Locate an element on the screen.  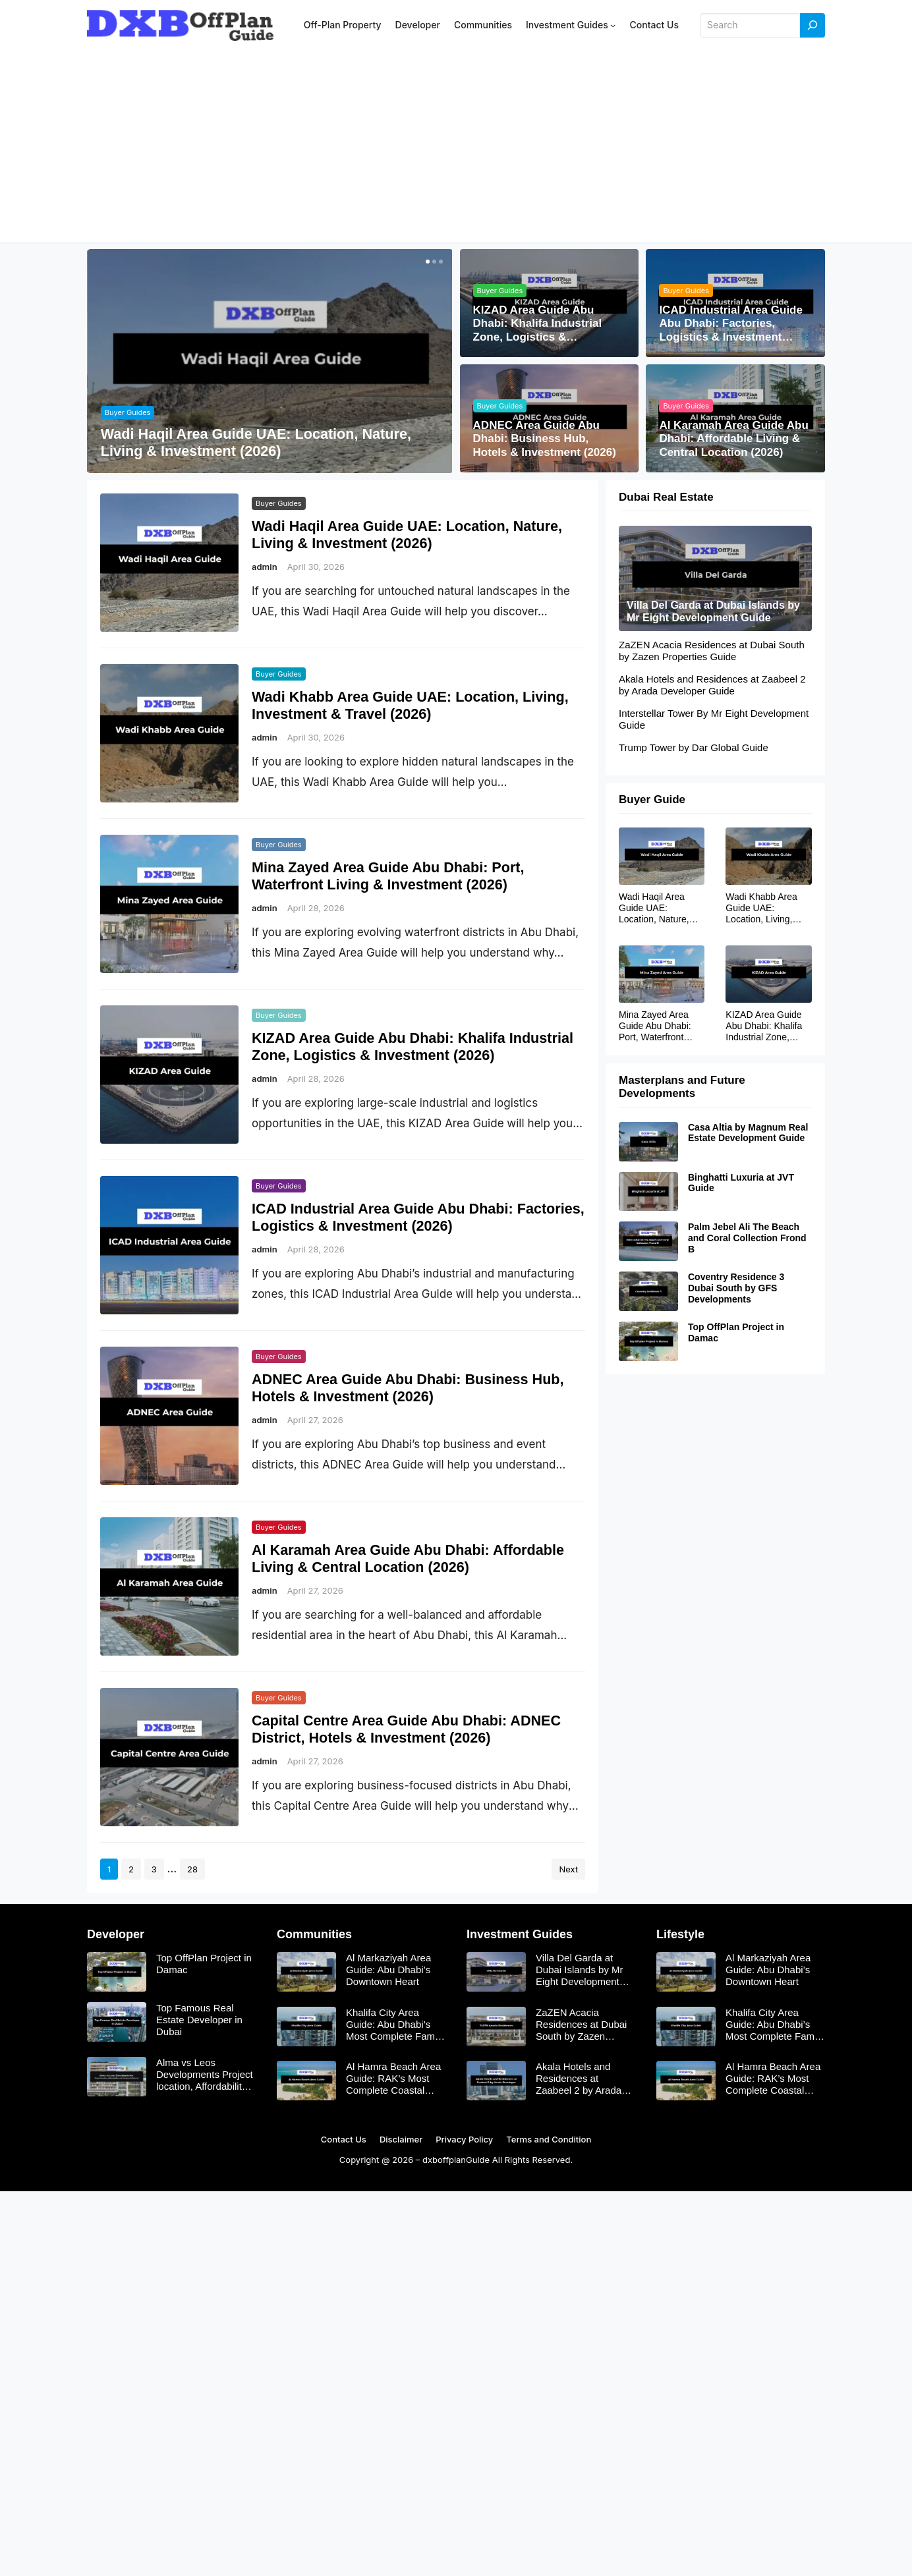
Top OffPlan Project in Damac is located at coordinates (736, 1332).